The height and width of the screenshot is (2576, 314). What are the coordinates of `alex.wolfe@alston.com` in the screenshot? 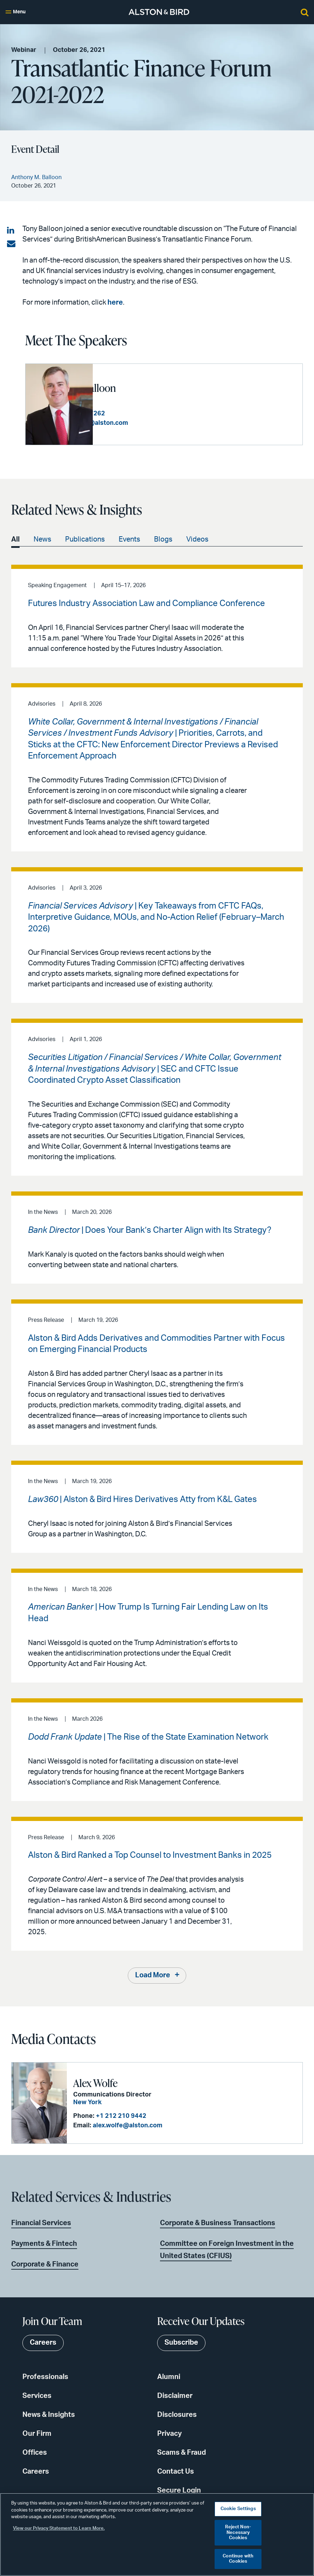 It's located at (126, 2125).